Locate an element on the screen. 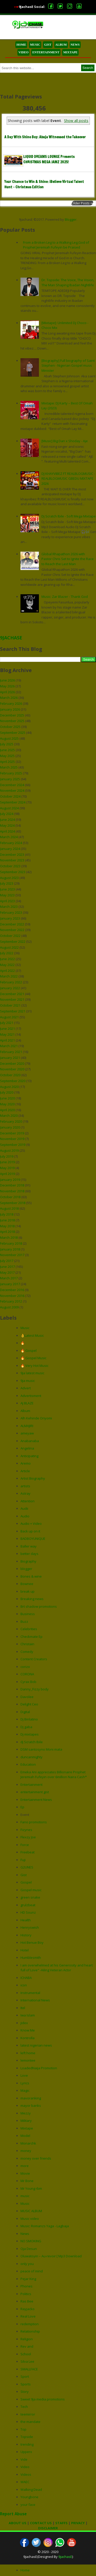 The height and width of the screenshot is (2576, 96). DSM santosyno Moni mata is located at coordinates (41, 1749).